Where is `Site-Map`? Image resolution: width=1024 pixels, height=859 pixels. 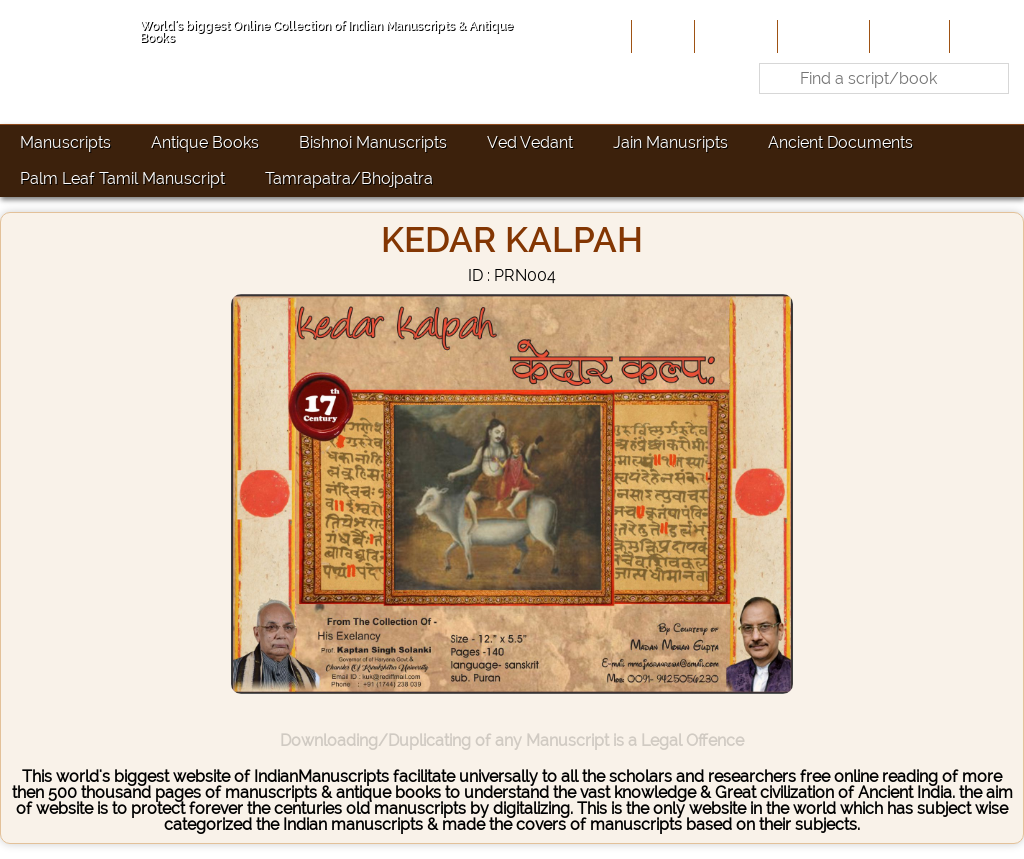 Site-Map is located at coordinates (907, 36).